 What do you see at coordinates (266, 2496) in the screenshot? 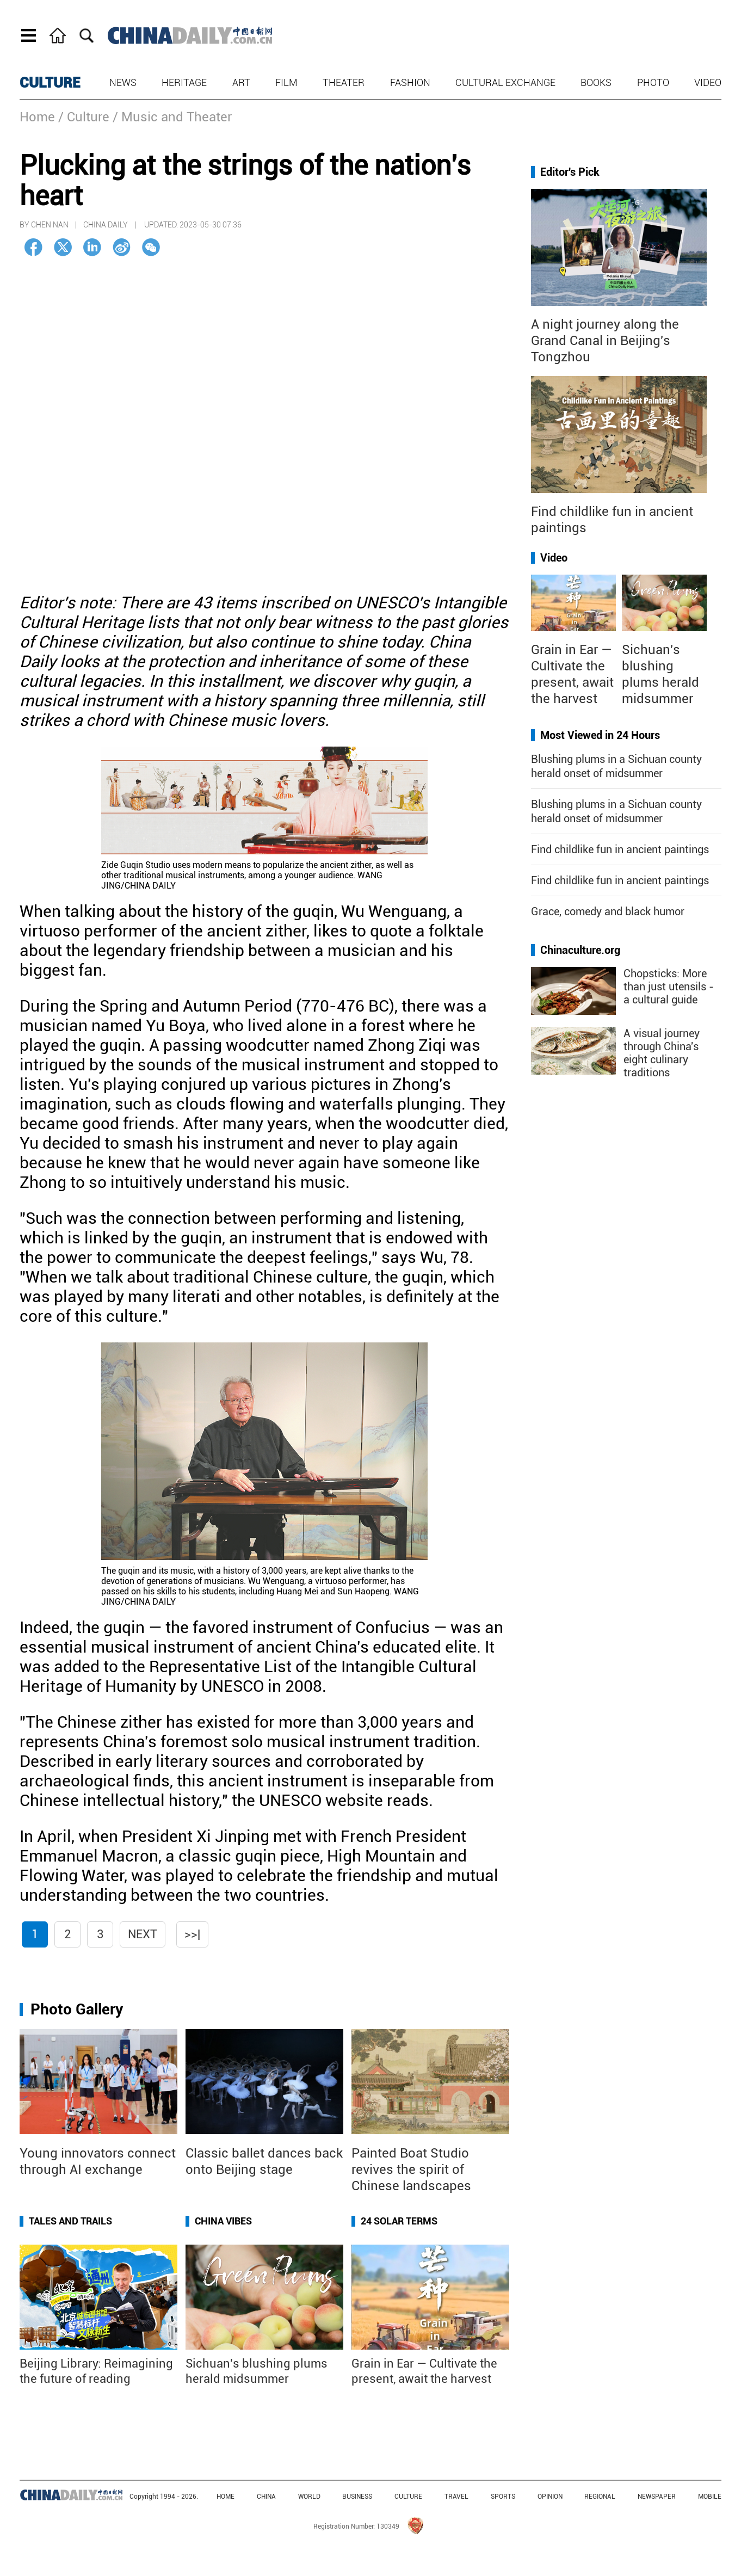
I see `CHINA` at bounding box center [266, 2496].